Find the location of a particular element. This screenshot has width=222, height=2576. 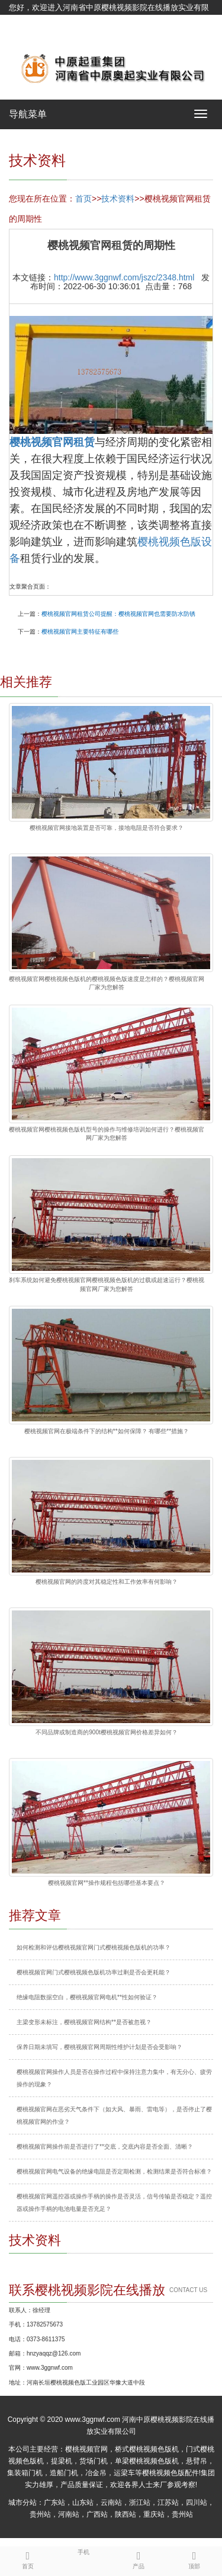

不同品牌或制造商的900t樱桃视频官网价格差异如何？ is located at coordinates (106, 1732).